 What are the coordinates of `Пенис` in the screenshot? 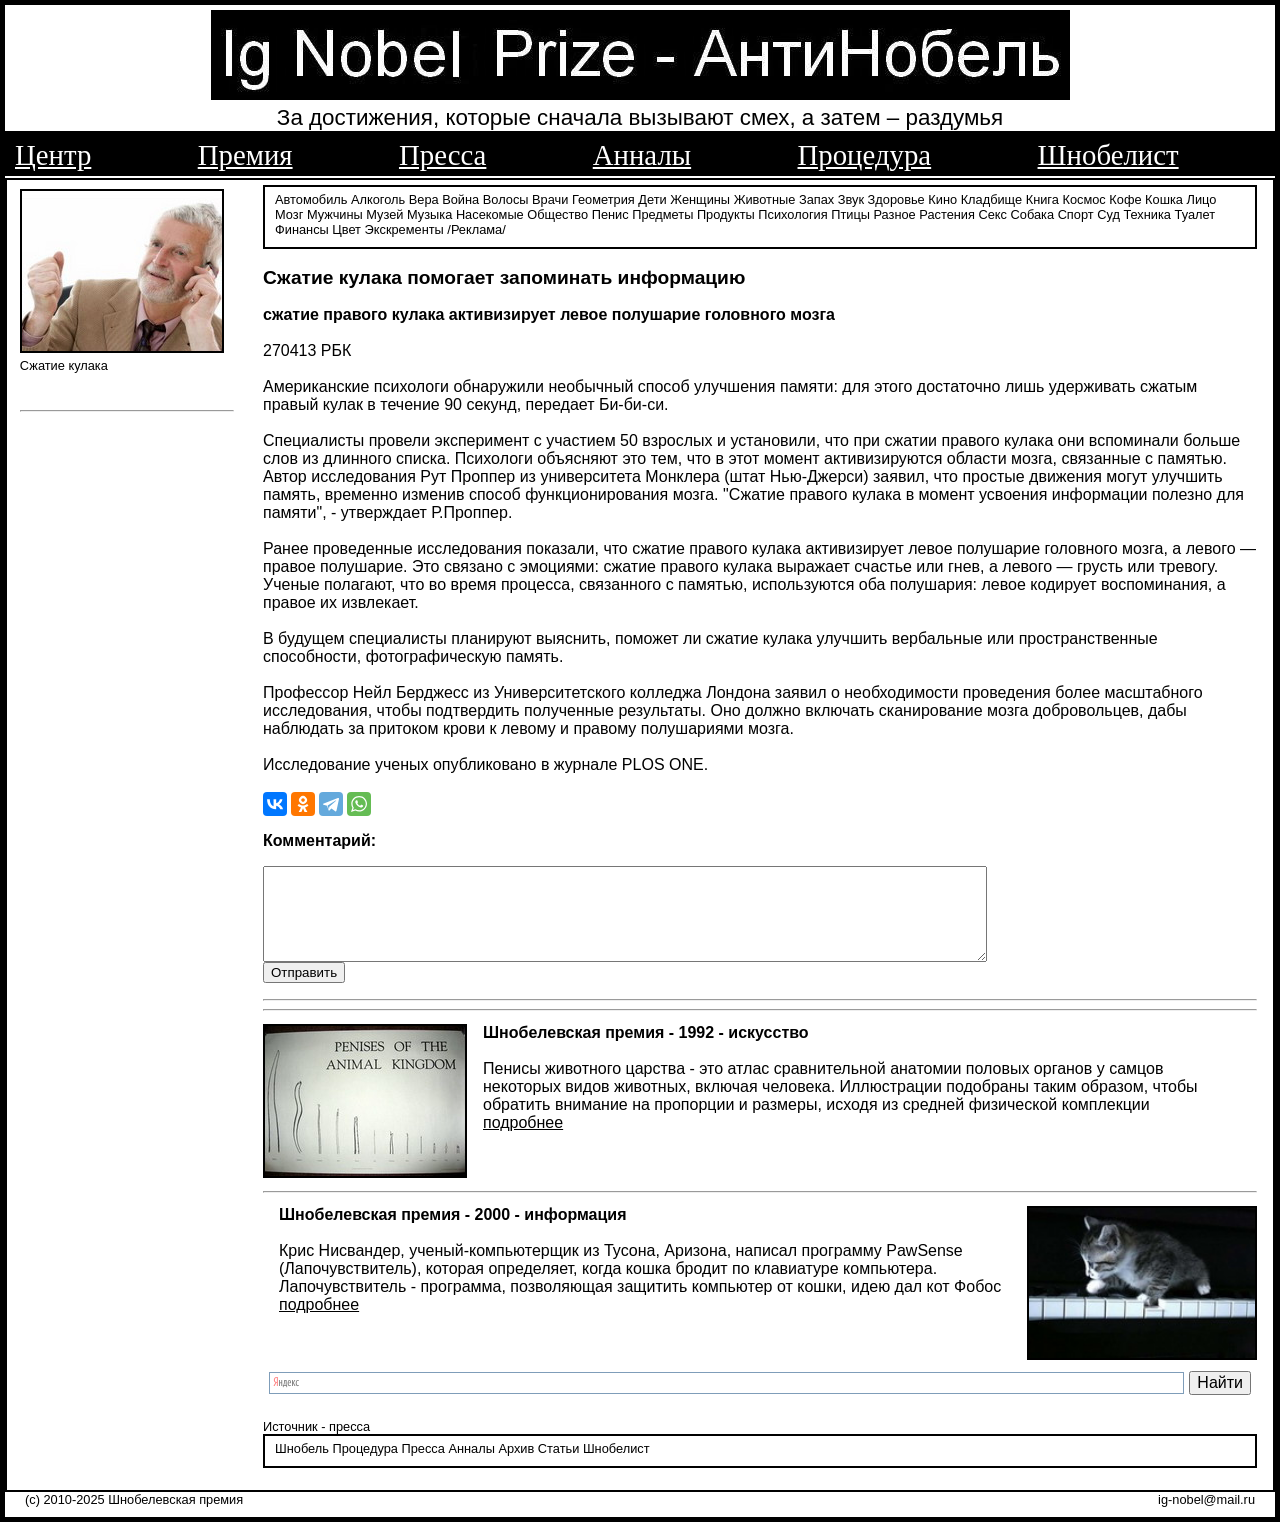 It's located at (610, 212).